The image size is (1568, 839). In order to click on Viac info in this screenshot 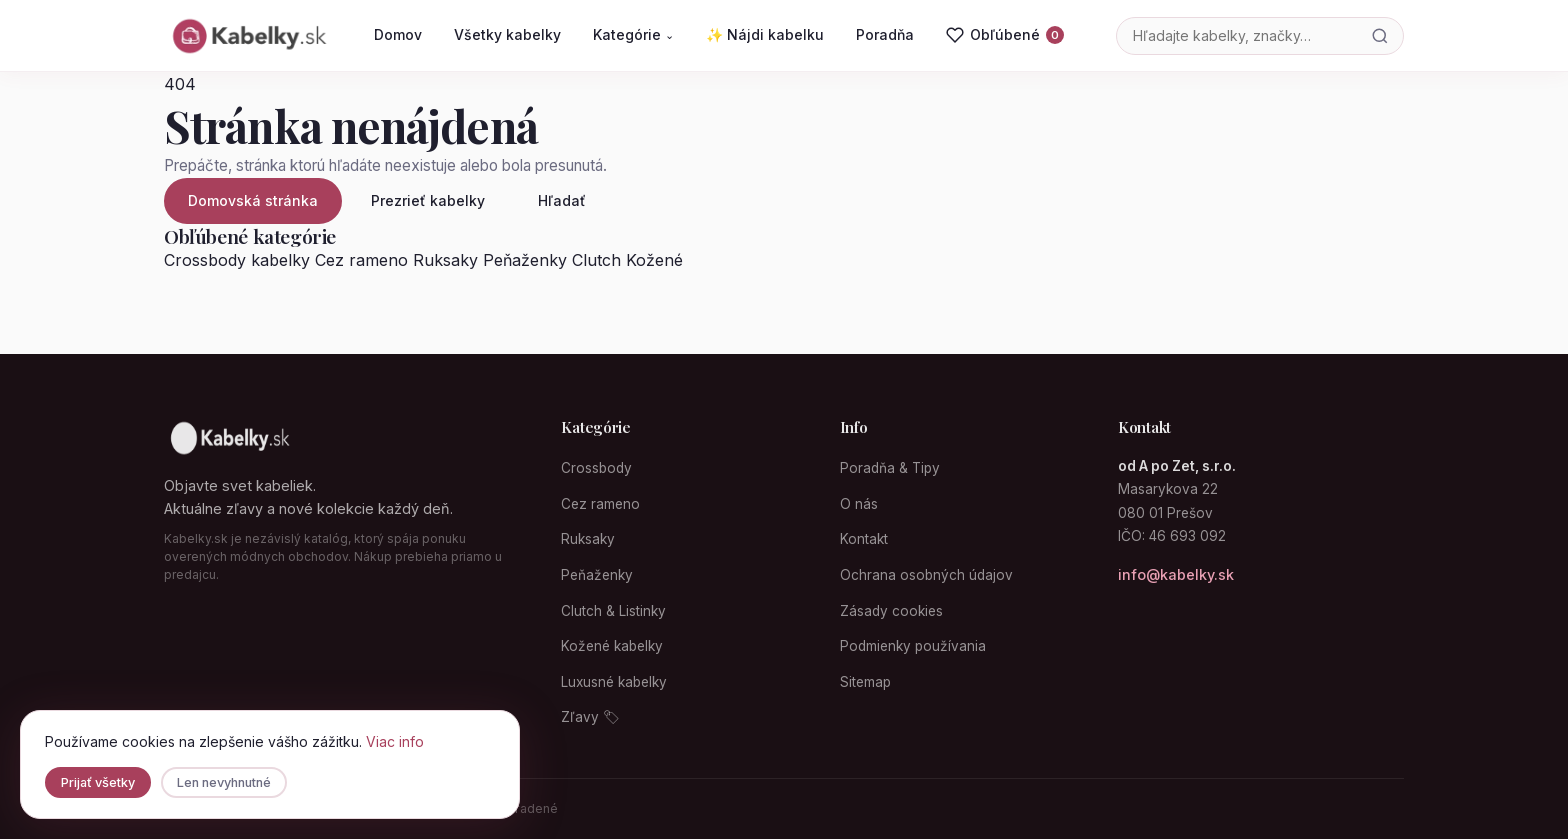, I will do `click(395, 741)`.